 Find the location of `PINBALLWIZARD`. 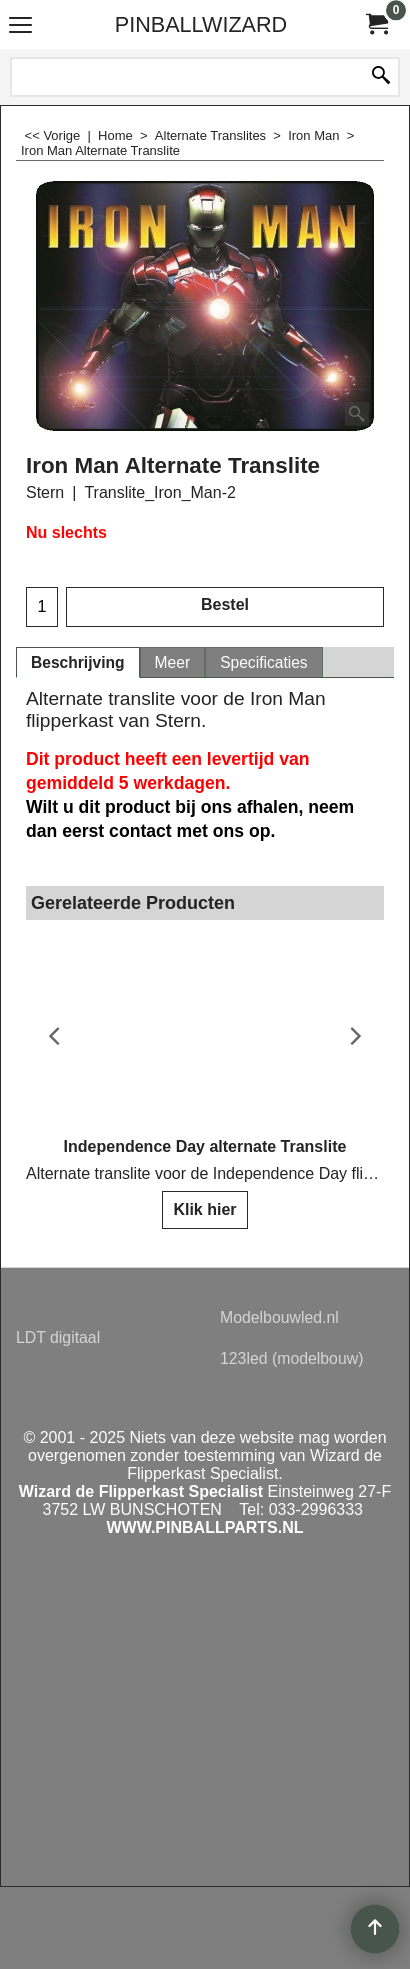

PINBALLWIZARD is located at coordinates (201, 24).